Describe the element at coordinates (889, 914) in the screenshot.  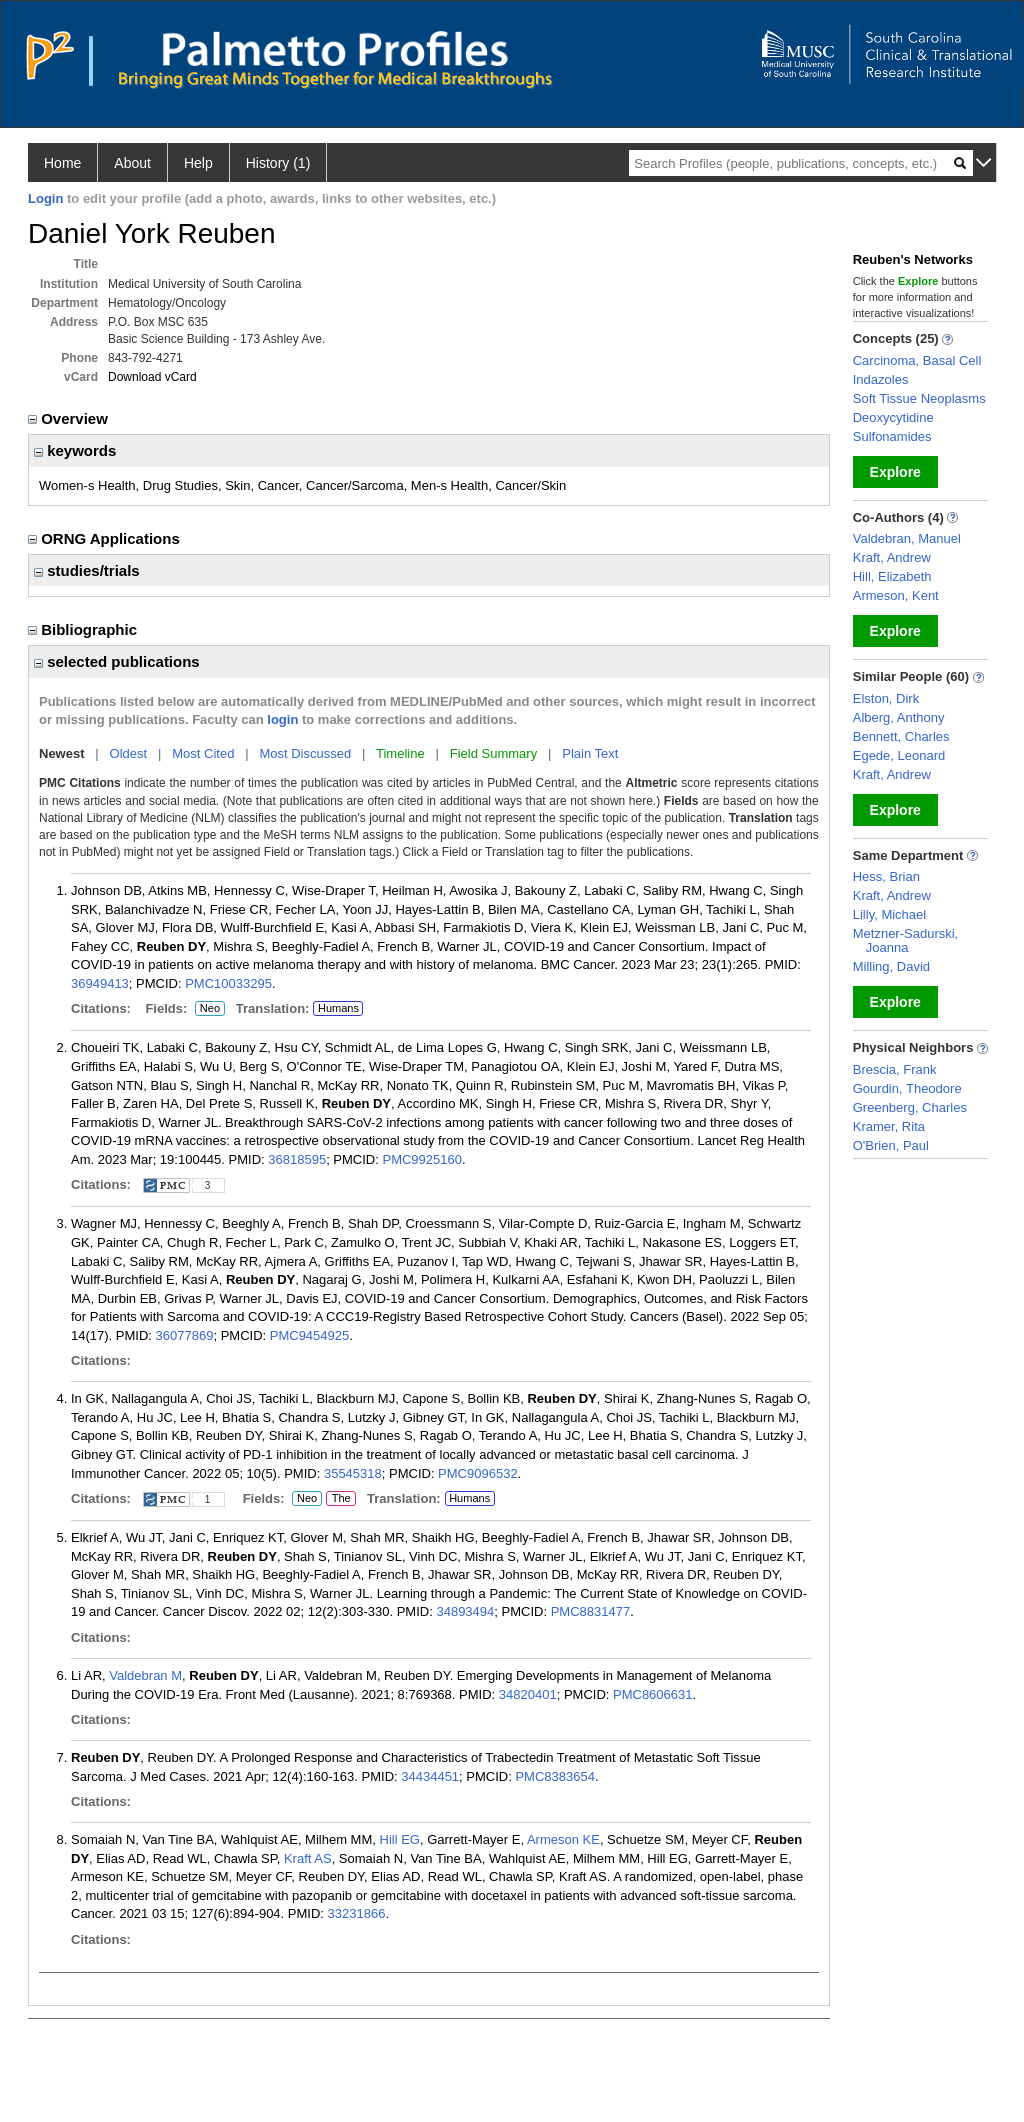
I see `Lilly, Michael` at that location.